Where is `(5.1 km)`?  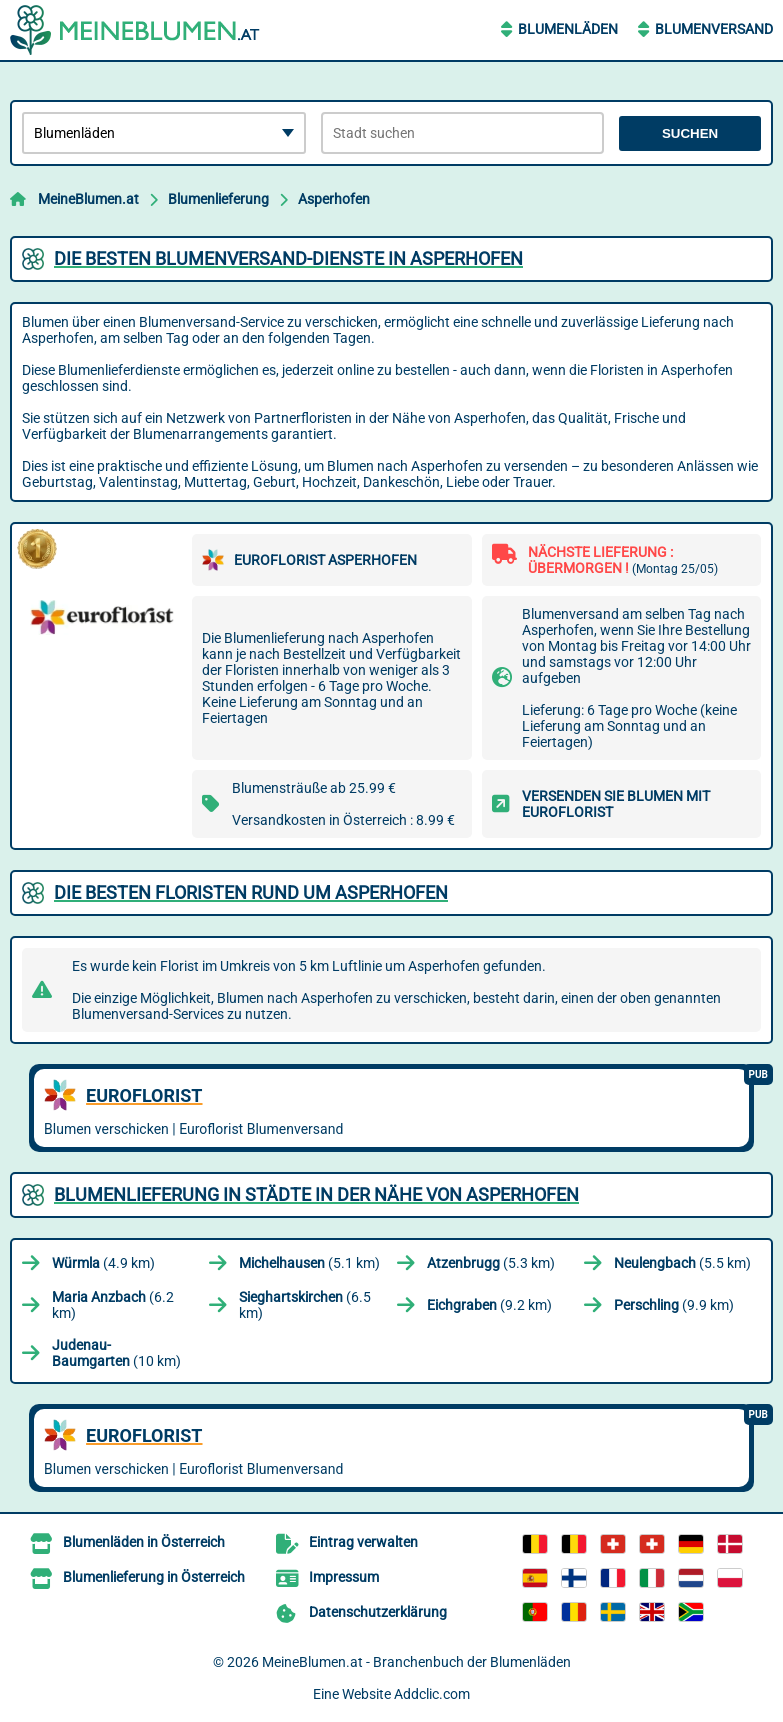 (5.1 km) is located at coordinates (309, 1263).